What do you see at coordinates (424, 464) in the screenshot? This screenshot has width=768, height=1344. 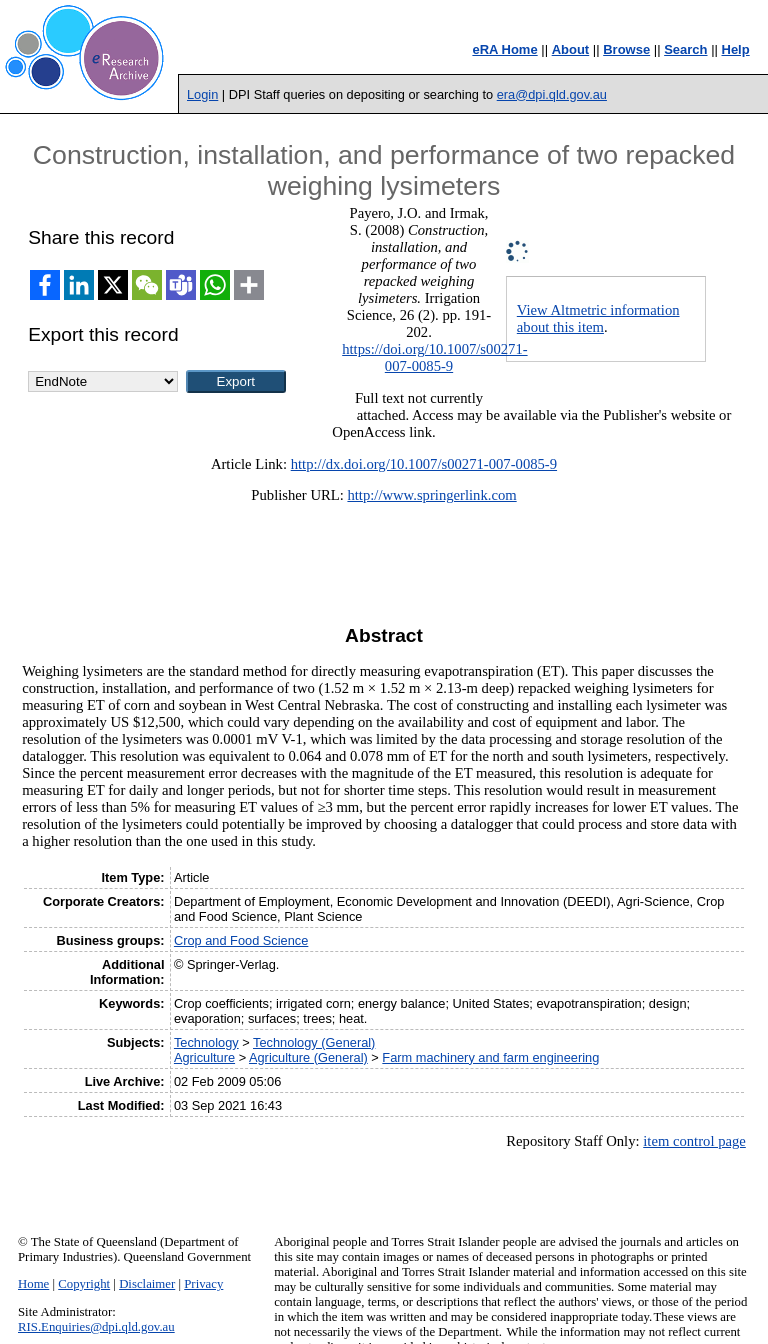 I see `http://dx.doi.org/10.1007/s00271-007-0085-9` at bounding box center [424, 464].